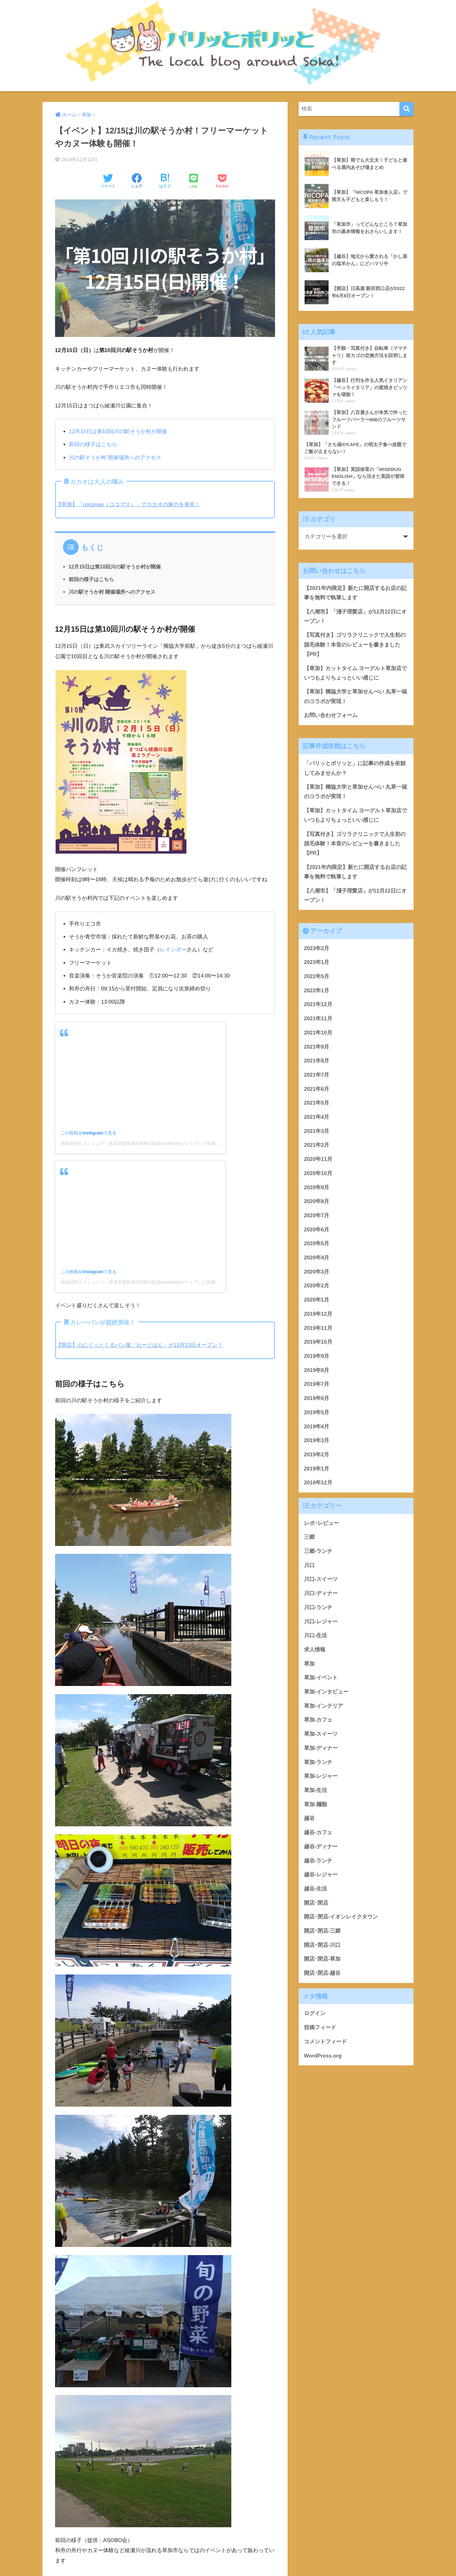 This screenshot has height=2576, width=456. I want to click on 草加-ディナー, so click(321, 1751).